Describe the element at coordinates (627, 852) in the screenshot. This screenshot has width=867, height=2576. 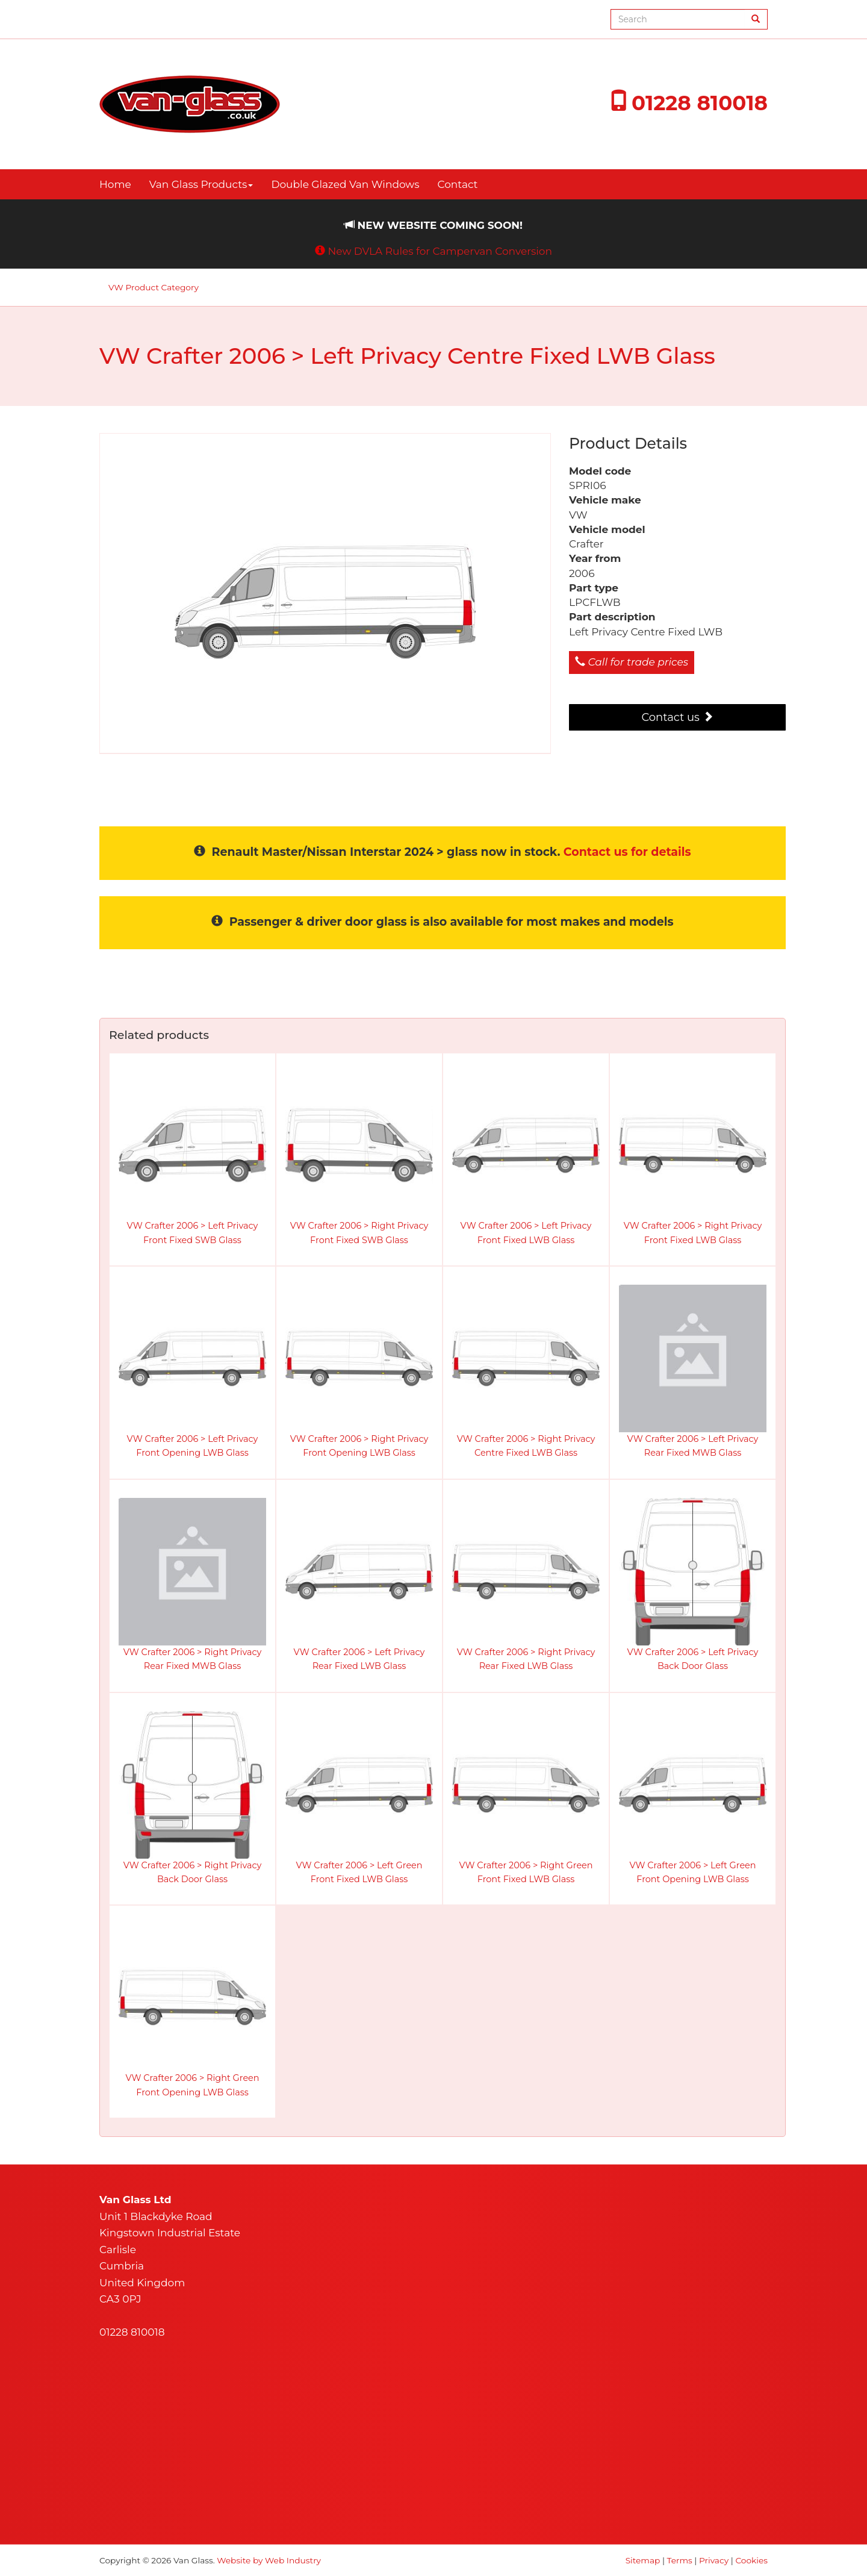
I see `Contact us for details` at that location.